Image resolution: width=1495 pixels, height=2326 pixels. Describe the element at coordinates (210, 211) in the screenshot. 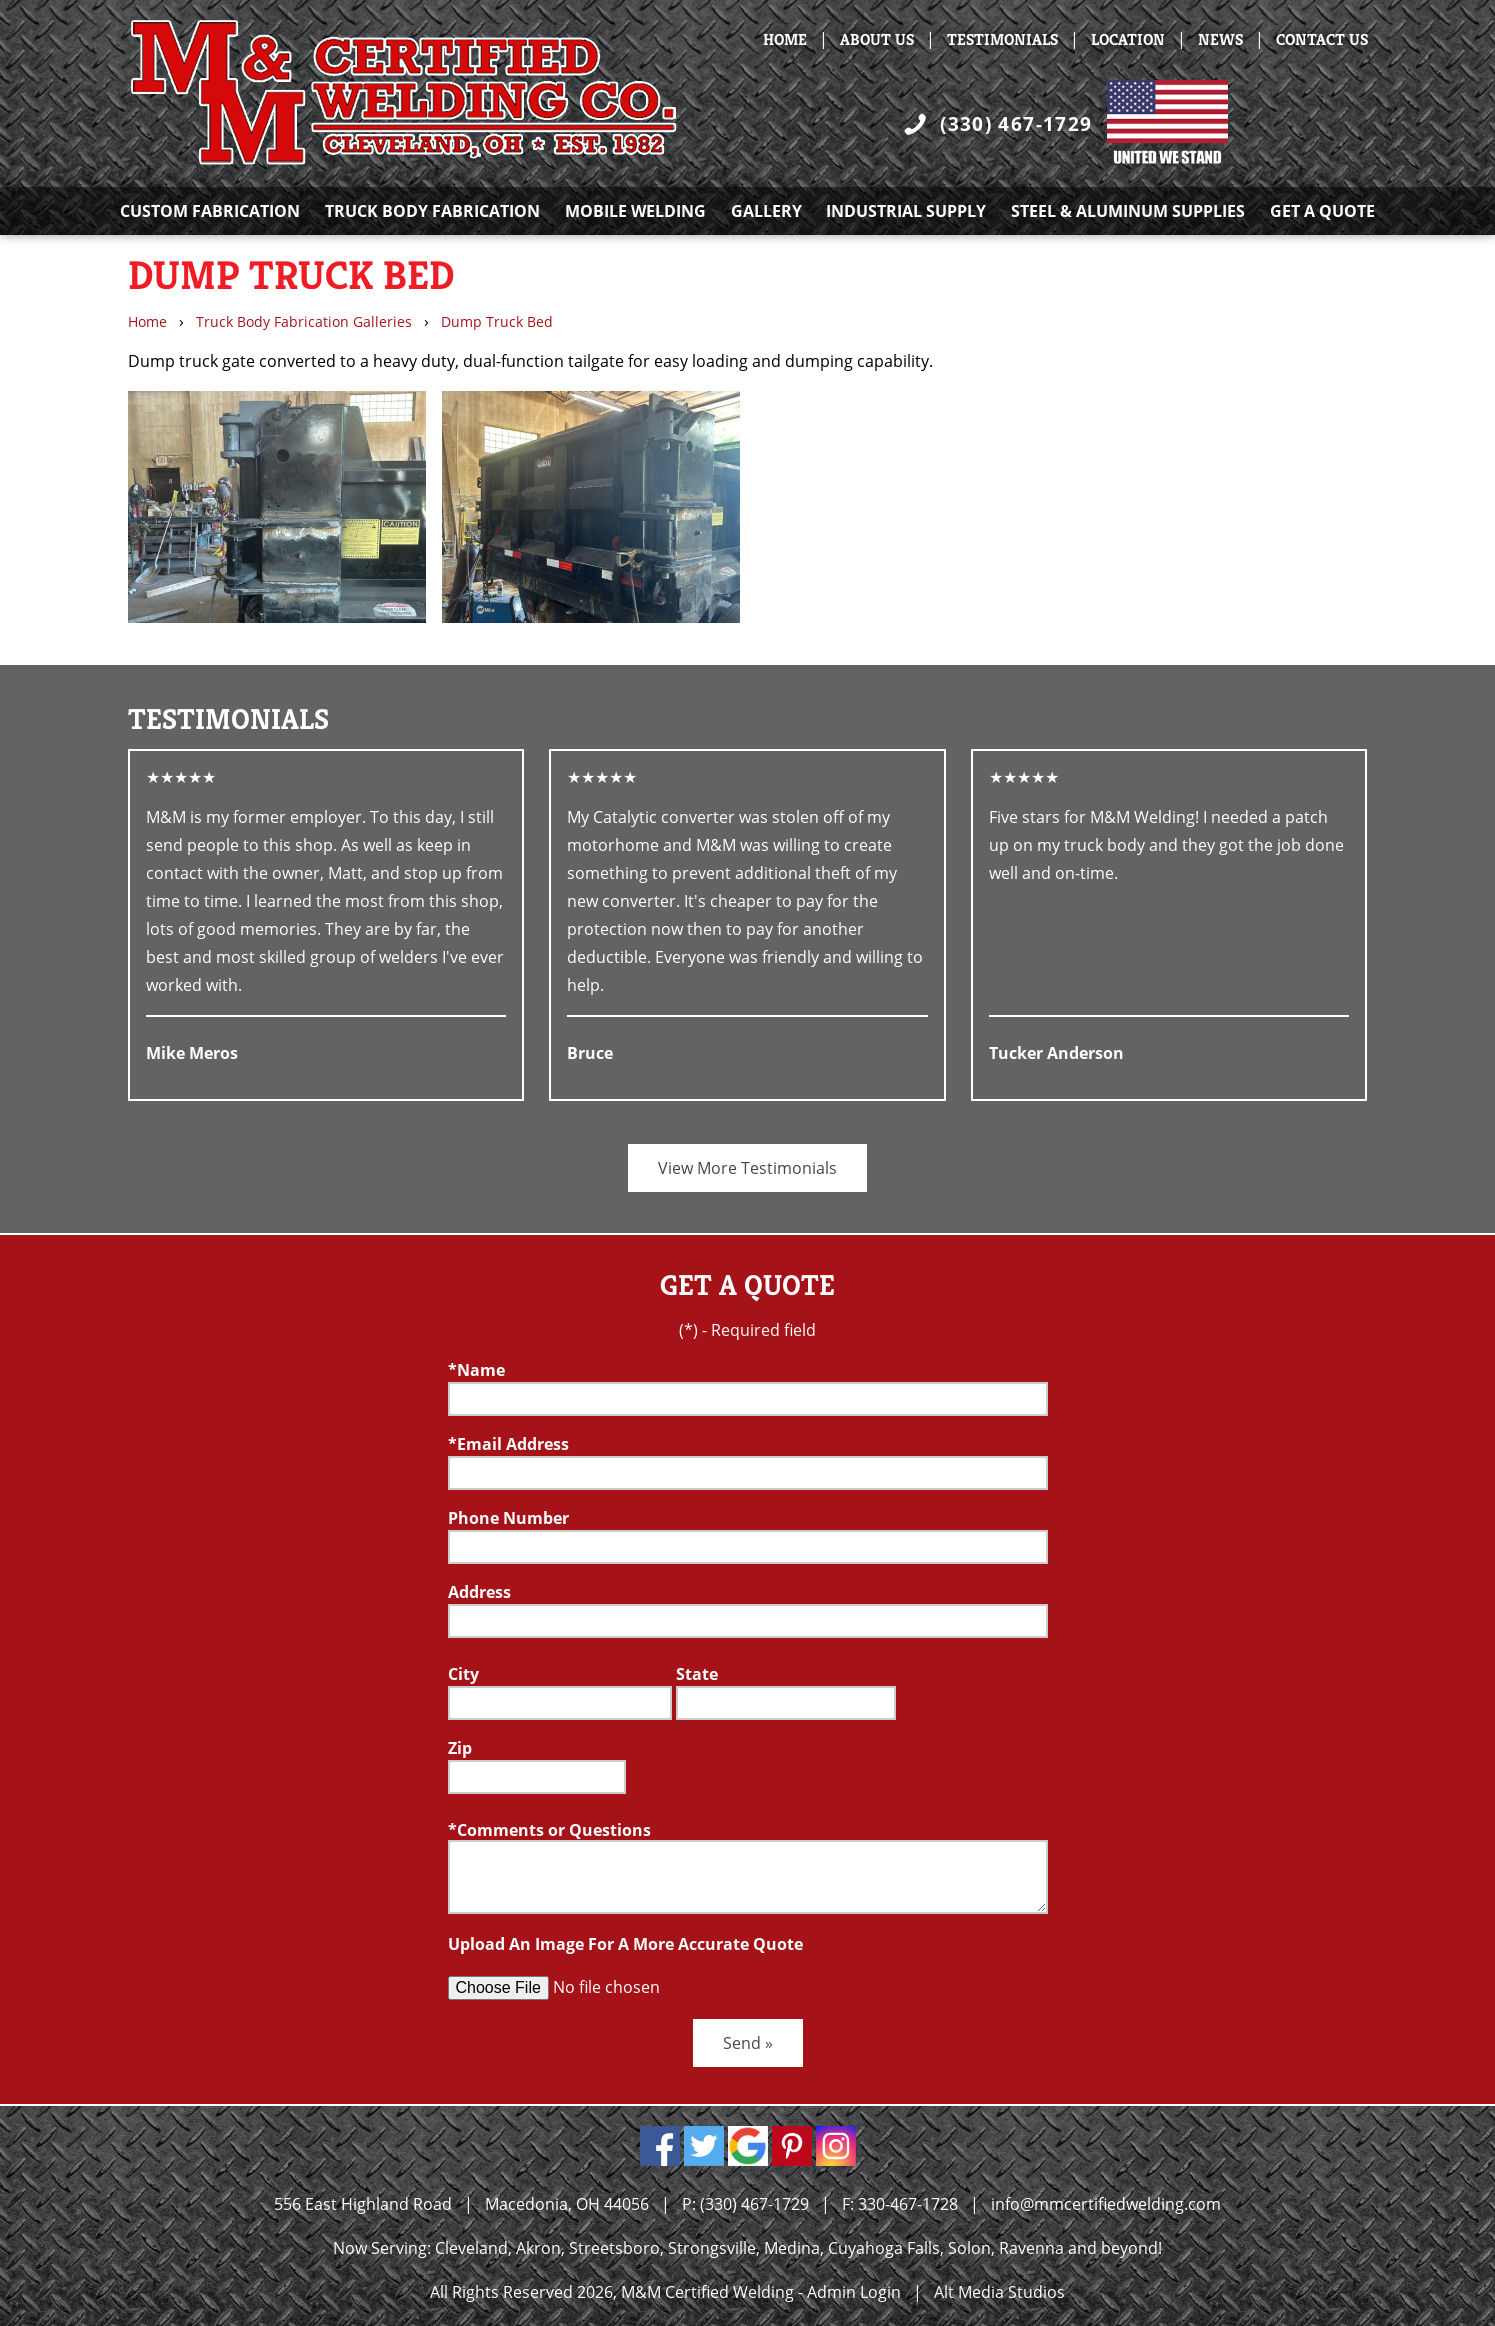

I see `Custom Fabrication` at that location.